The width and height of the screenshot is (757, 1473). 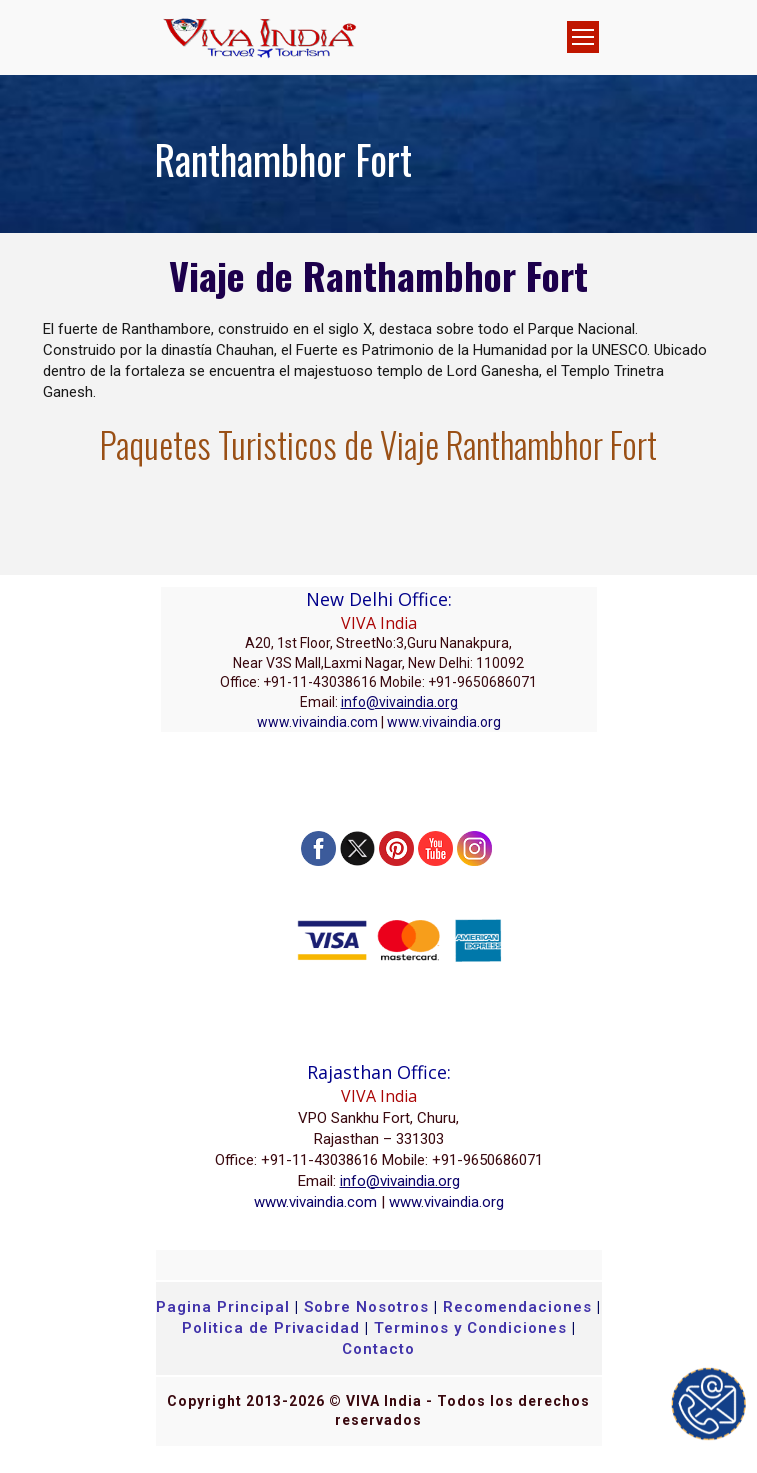 I want to click on Pagina Principal, so click(x=223, y=1307).